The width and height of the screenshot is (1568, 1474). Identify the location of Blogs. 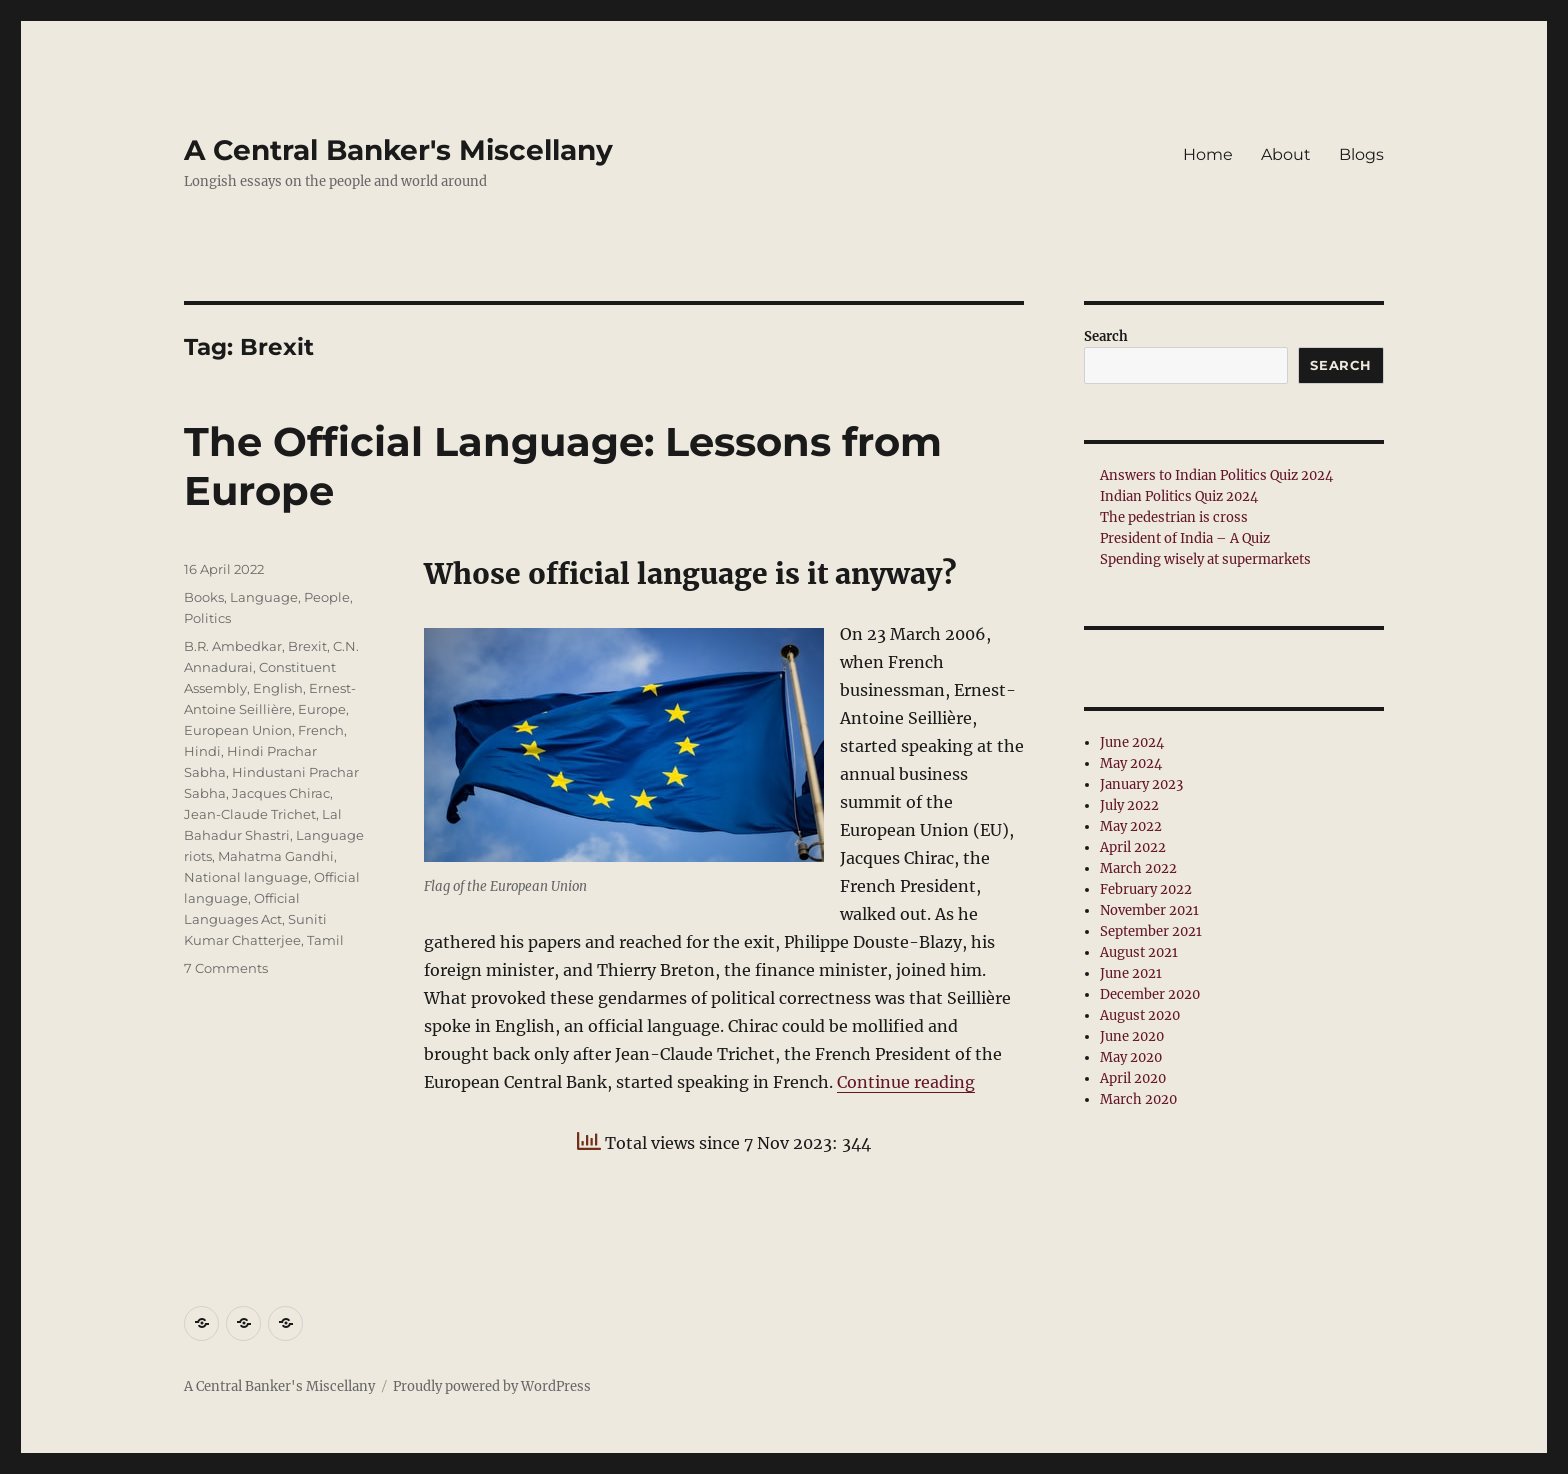
(1361, 154).